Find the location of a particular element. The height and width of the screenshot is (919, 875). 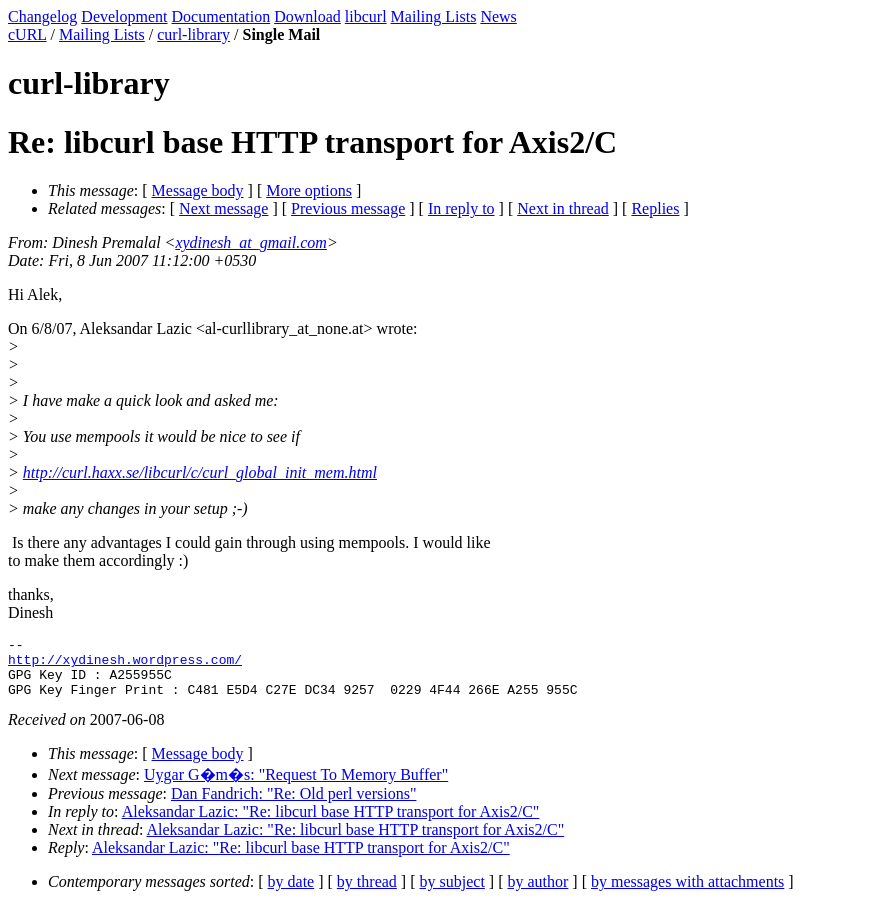

by thread is located at coordinates (367, 893).